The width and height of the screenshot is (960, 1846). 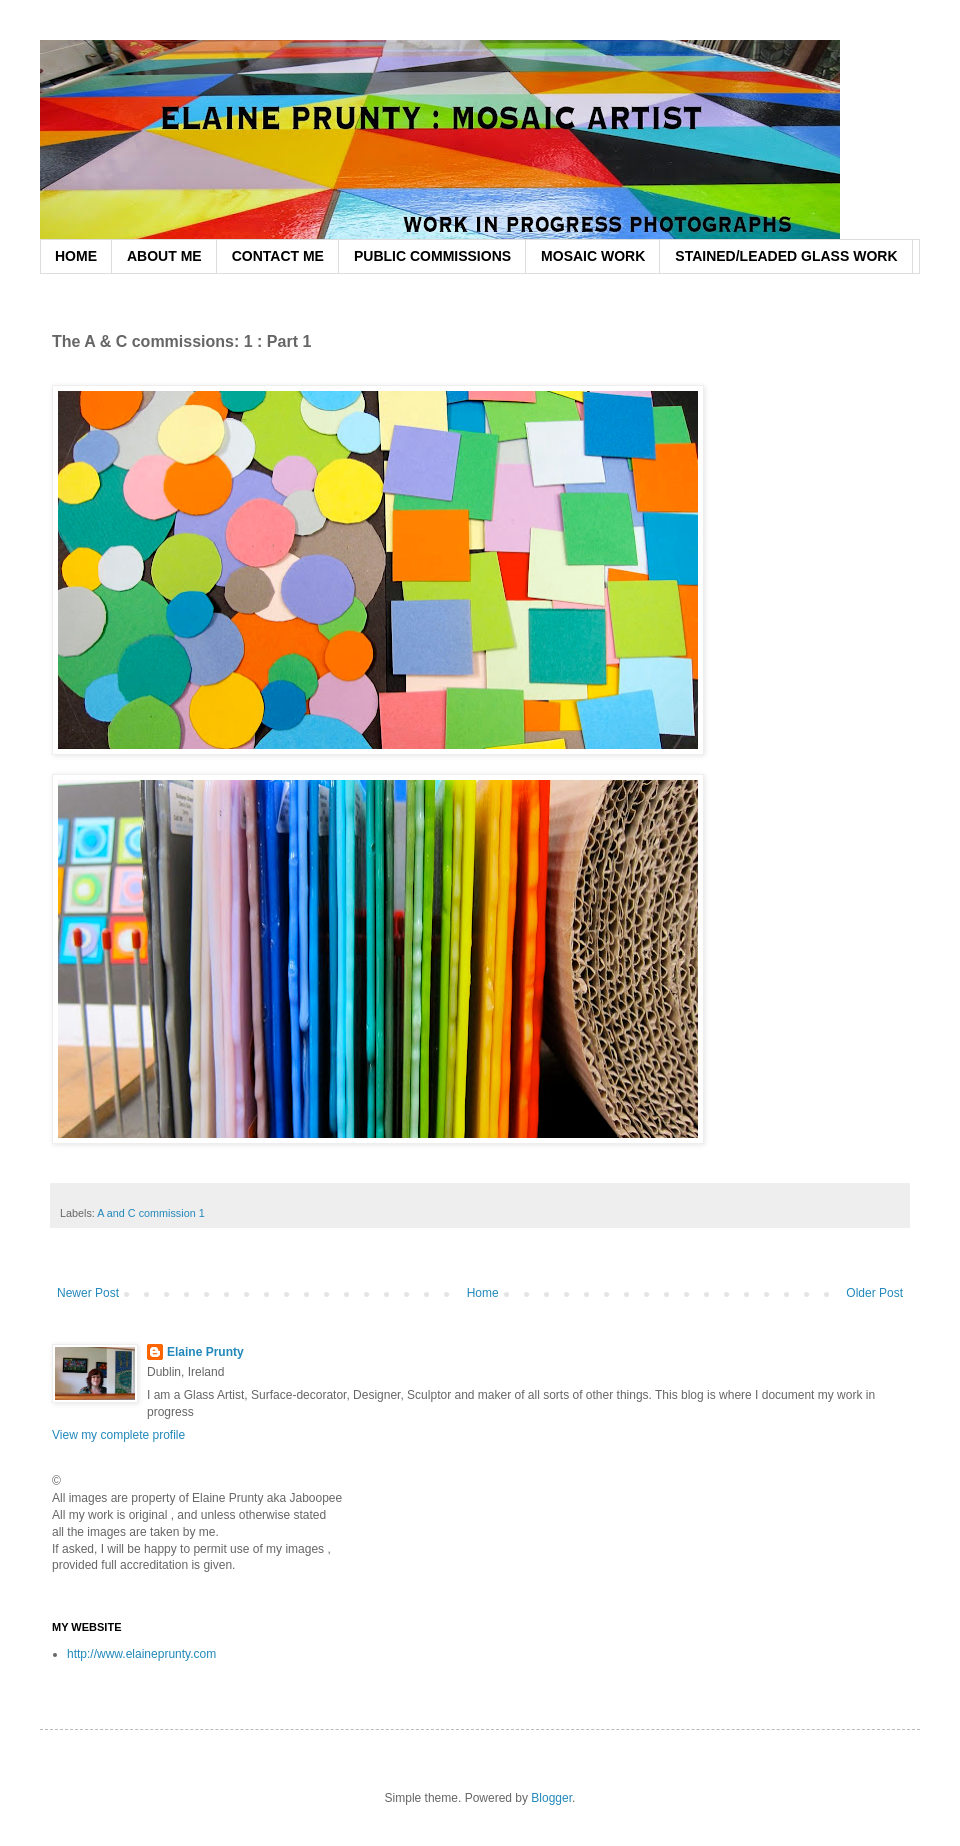 I want to click on View my complete profile, so click(x=118, y=1435).